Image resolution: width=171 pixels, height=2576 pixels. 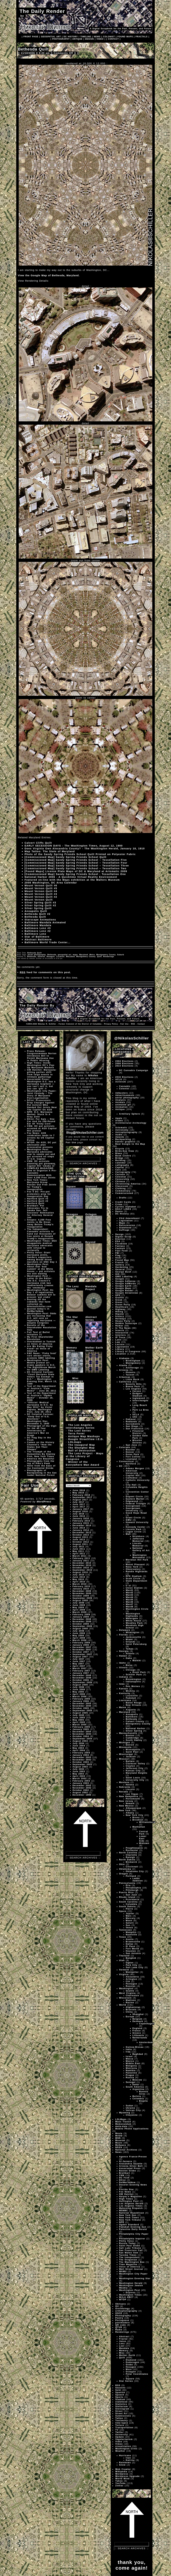 What do you see at coordinates (120, 955) in the screenshot?
I see `Suburb` at bounding box center [120, 955].